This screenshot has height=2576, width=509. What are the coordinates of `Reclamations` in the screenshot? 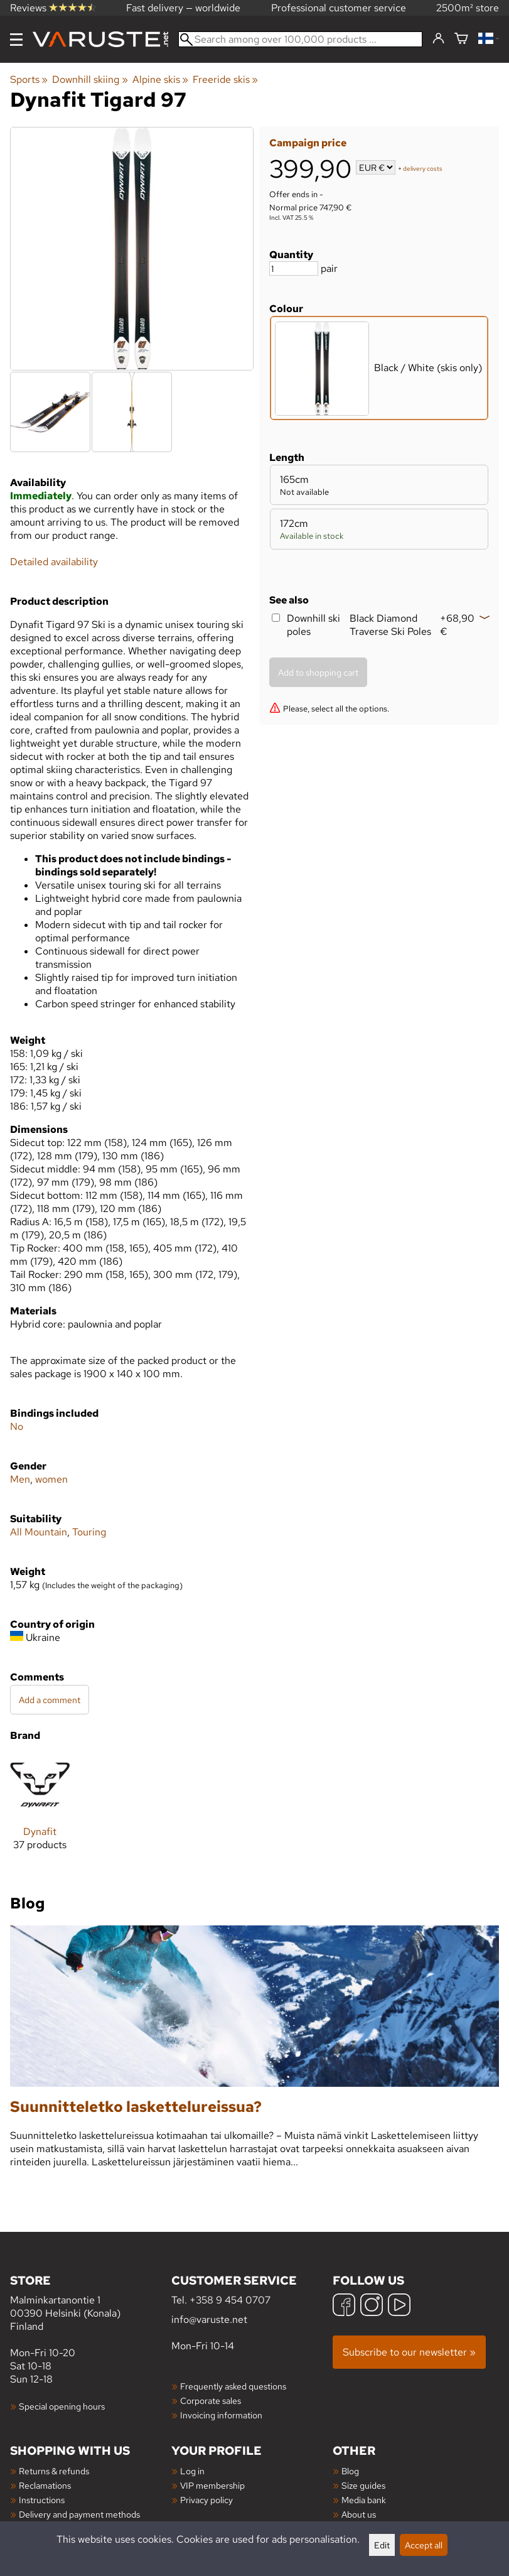 It's located at (45, 2485).